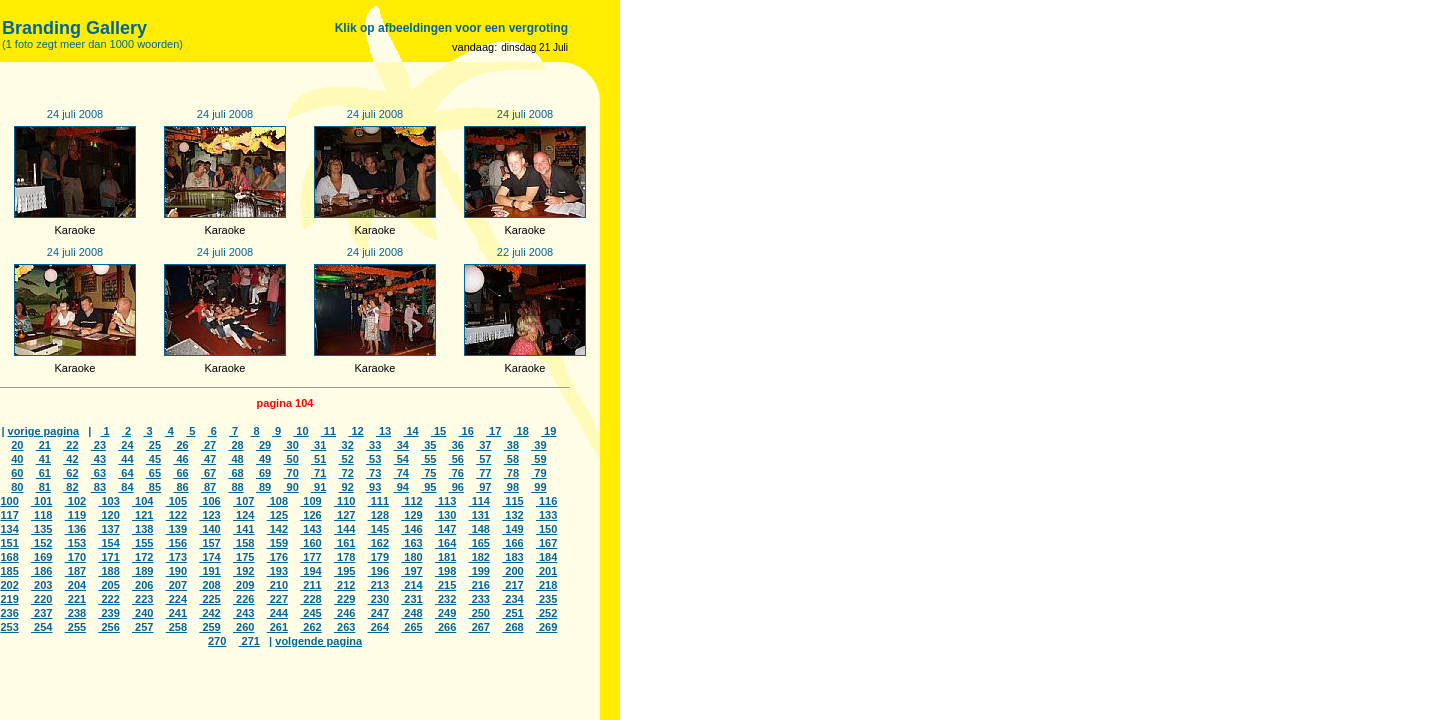 The width and height of the screenshot is (1440, 720). I want to click on 141, so click(243, 529).